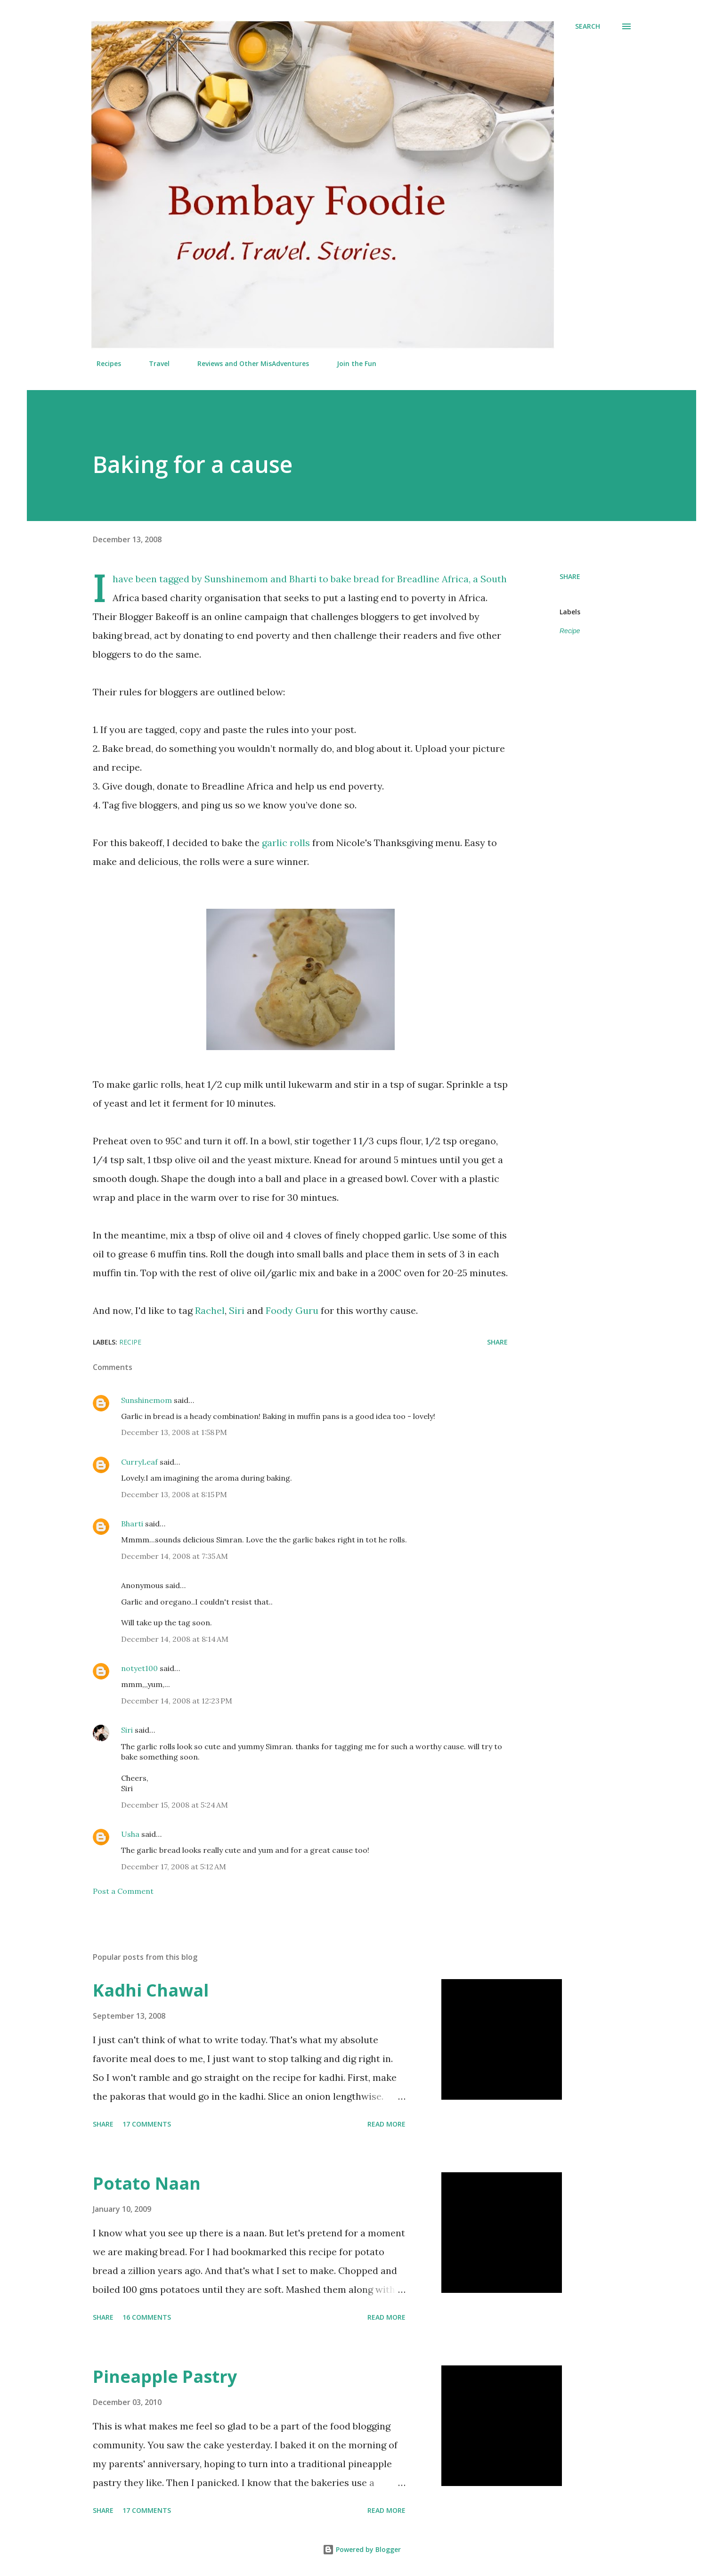 The image size is (723, 2576). Describe the element at coordinates (139, 1668) in the screenshot. I see `notyet100` at that location.